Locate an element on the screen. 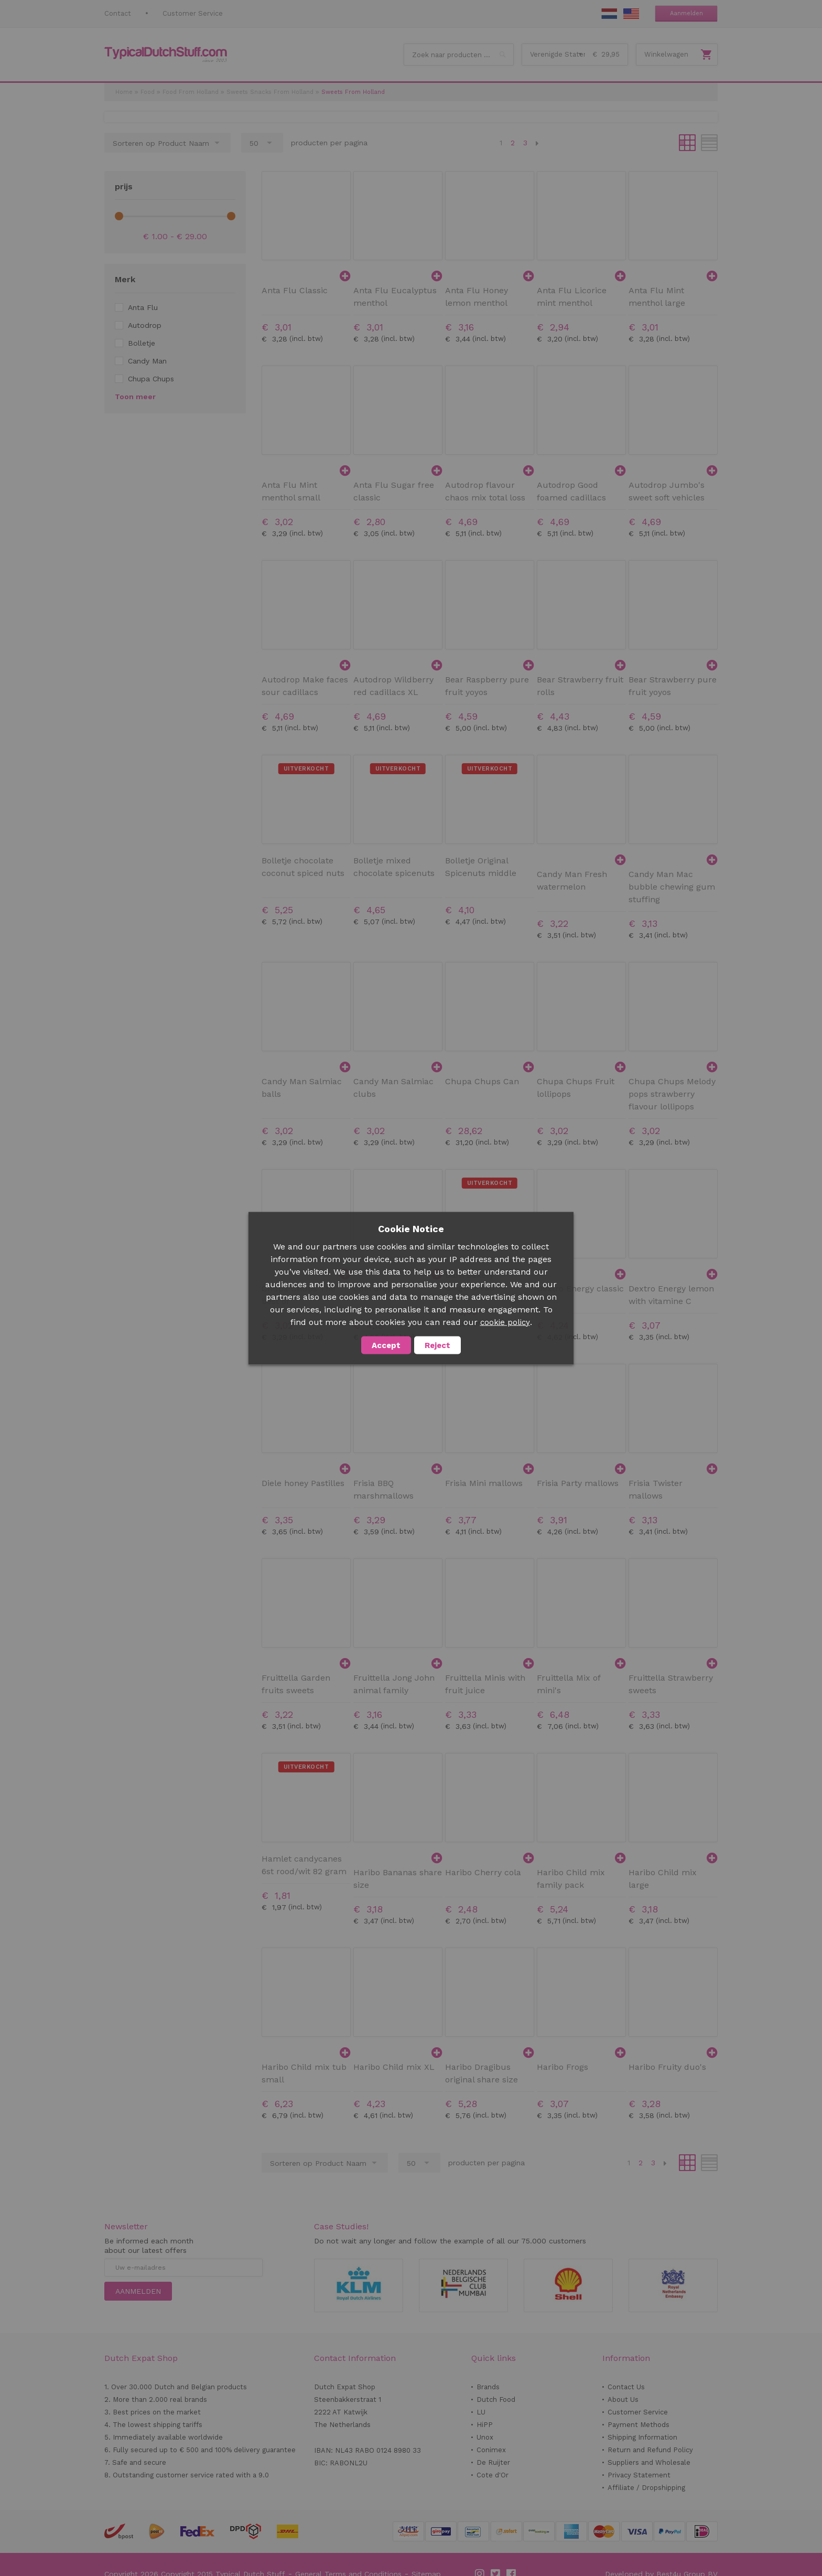 The image size is (822, 2576). Payment Methods is located at coordinates (638, 2425).